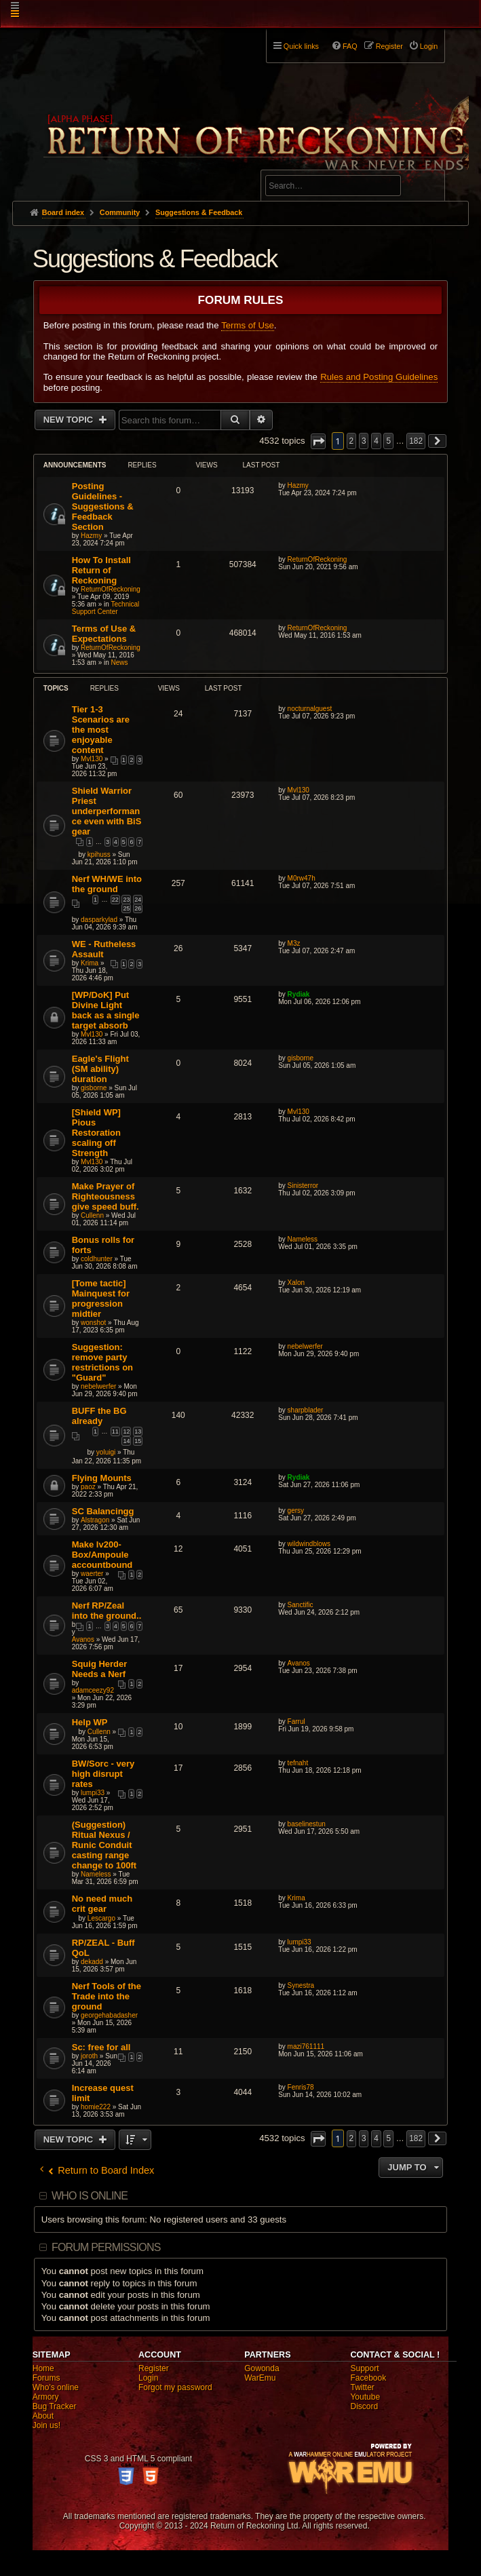  What do you see at coordinates (362, 2387) in the screenshot?
I see `Twitter` at bounding box center [362, 2387].